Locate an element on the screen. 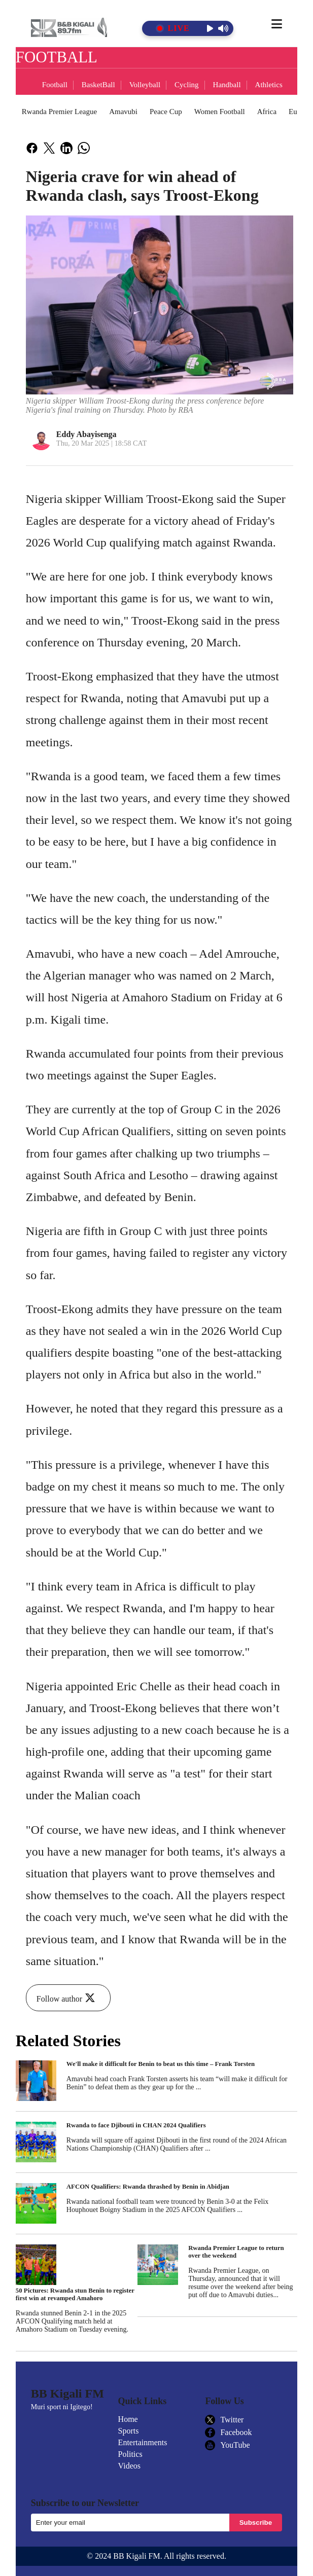  Follow author is located at coordinates (67, 1998).